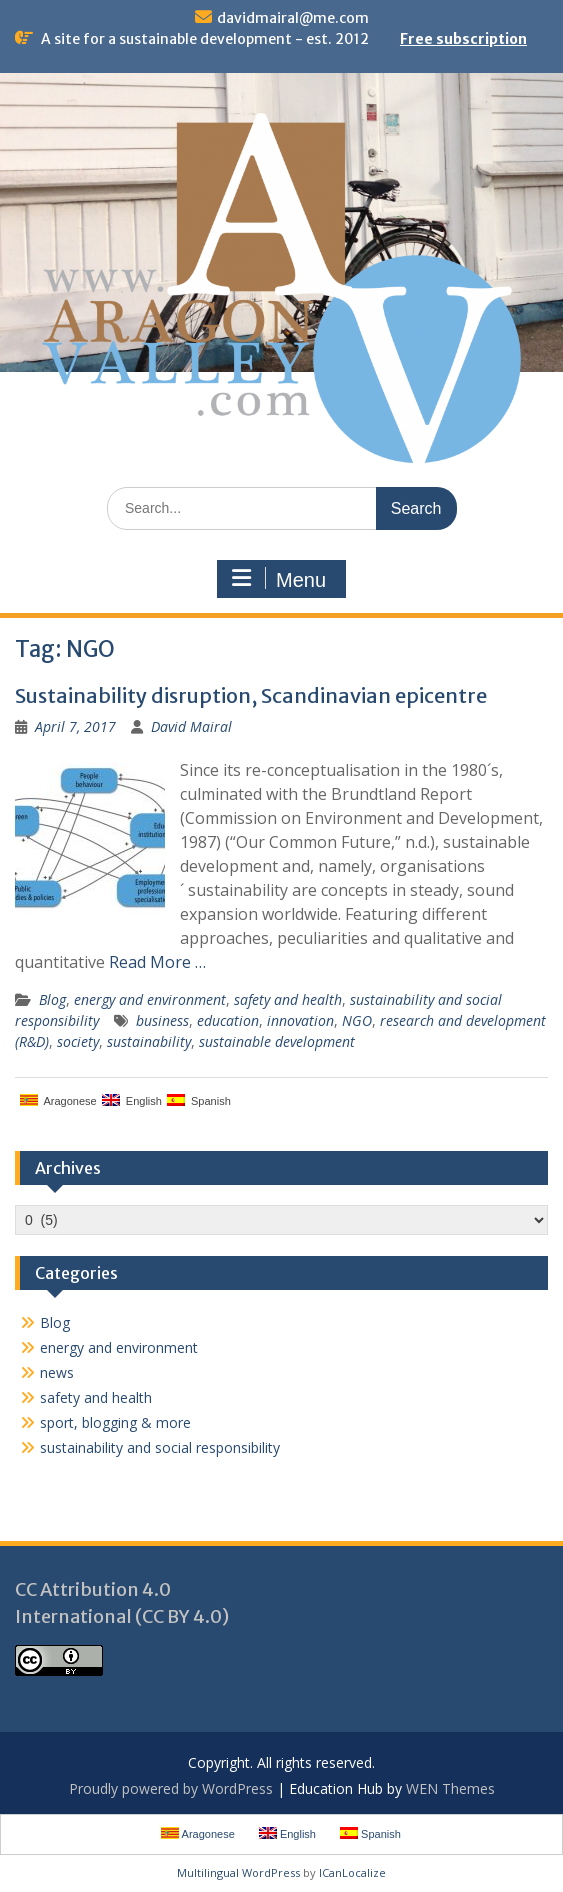 The height and width of the screenshot is (1892, 563). What do you see at coordinates (357, 1020) in the screenshot?
I see `NGO` at bounding box center [357, 1020].